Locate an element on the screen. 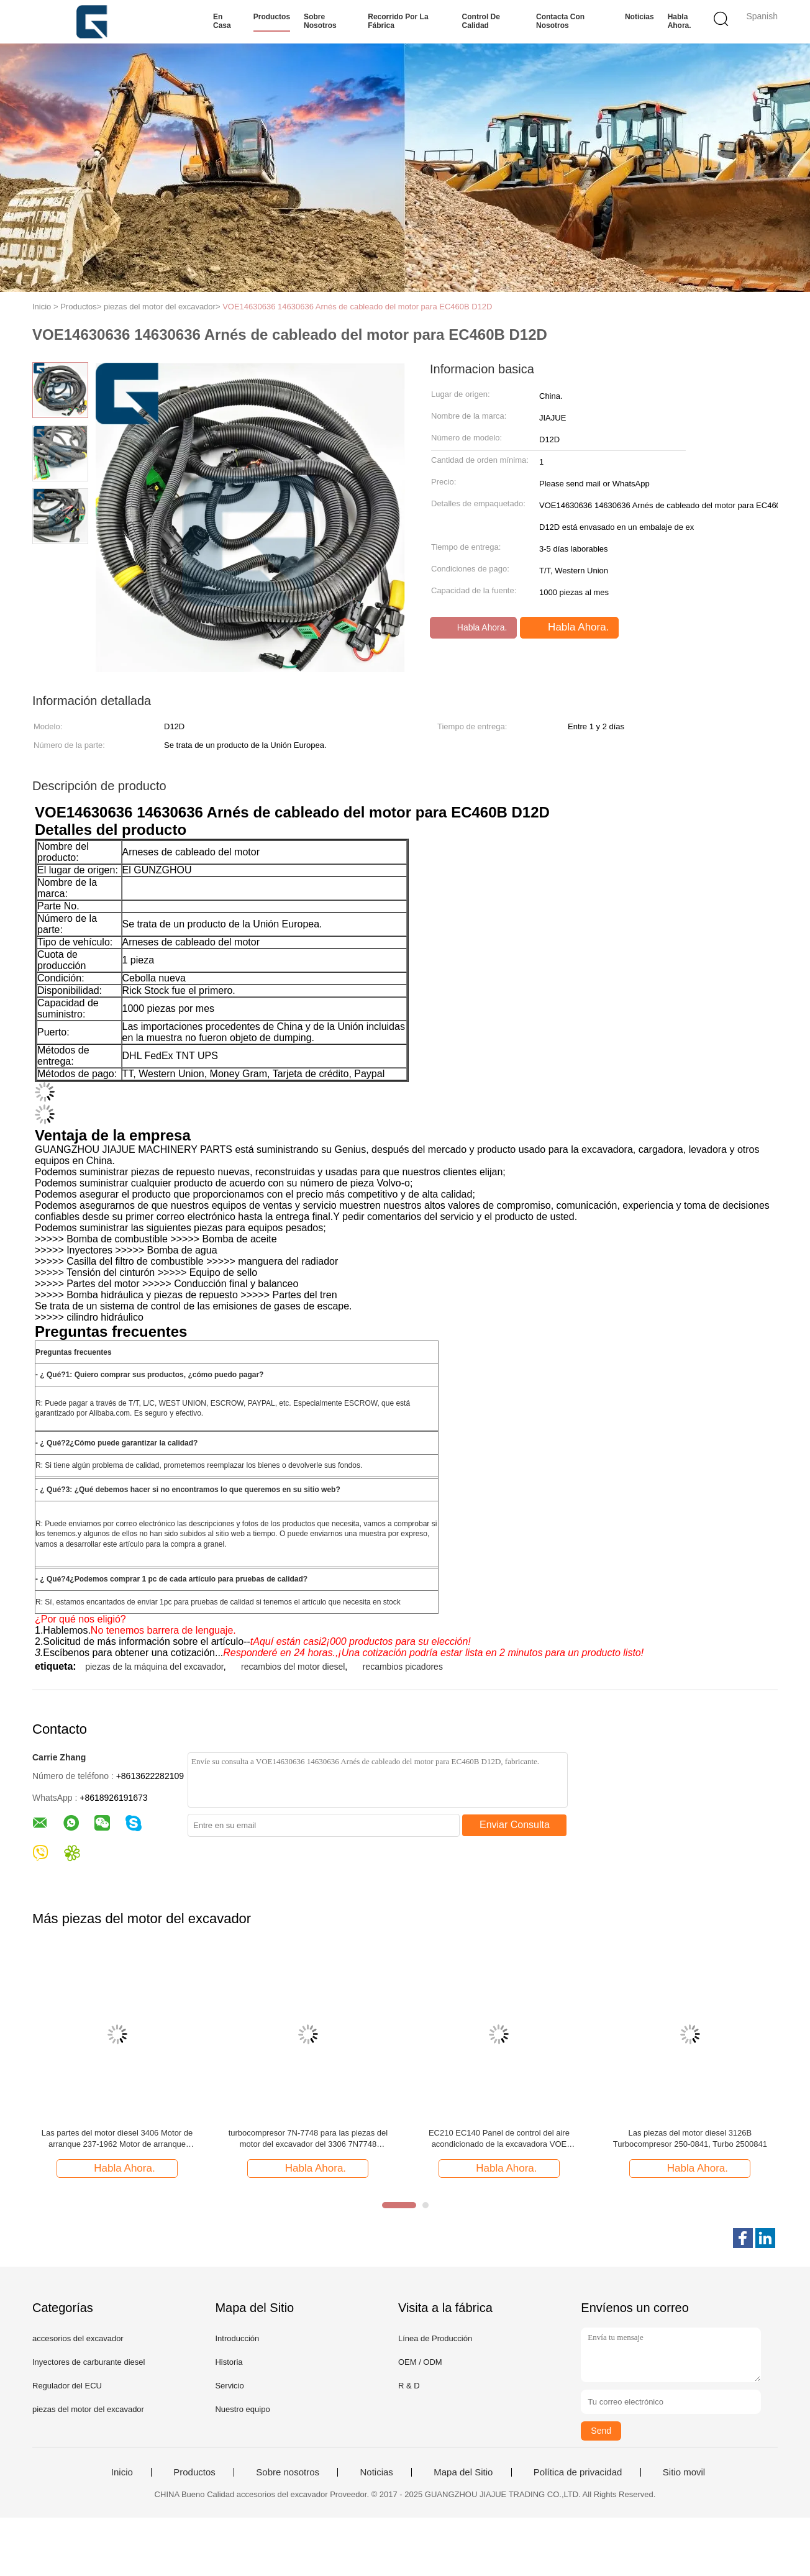  accesorios del excavador is located at coordinates (78, 2338).